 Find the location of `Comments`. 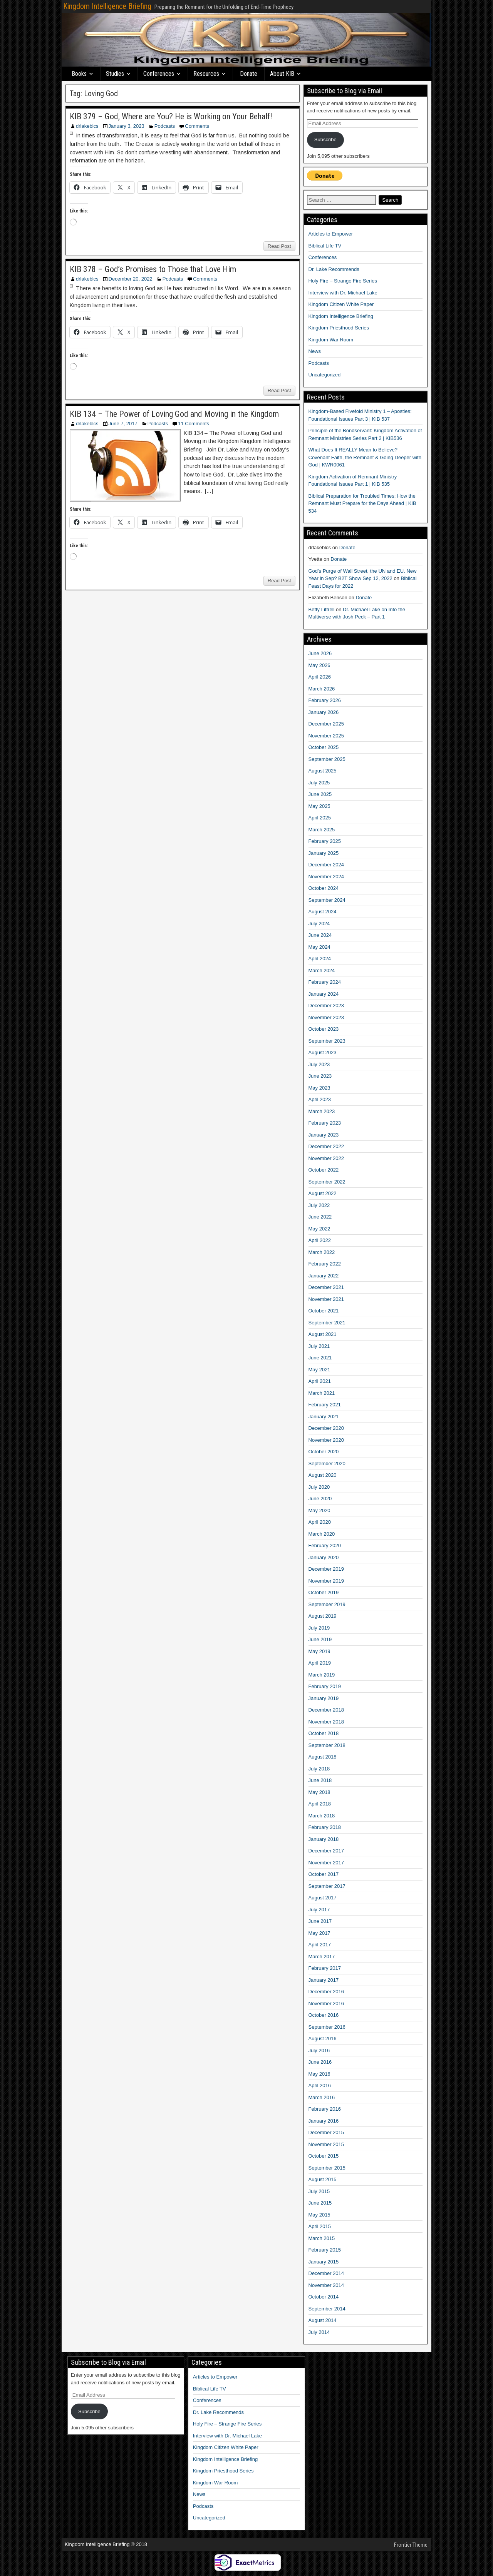

Comments is located at coordinates (197, 126).